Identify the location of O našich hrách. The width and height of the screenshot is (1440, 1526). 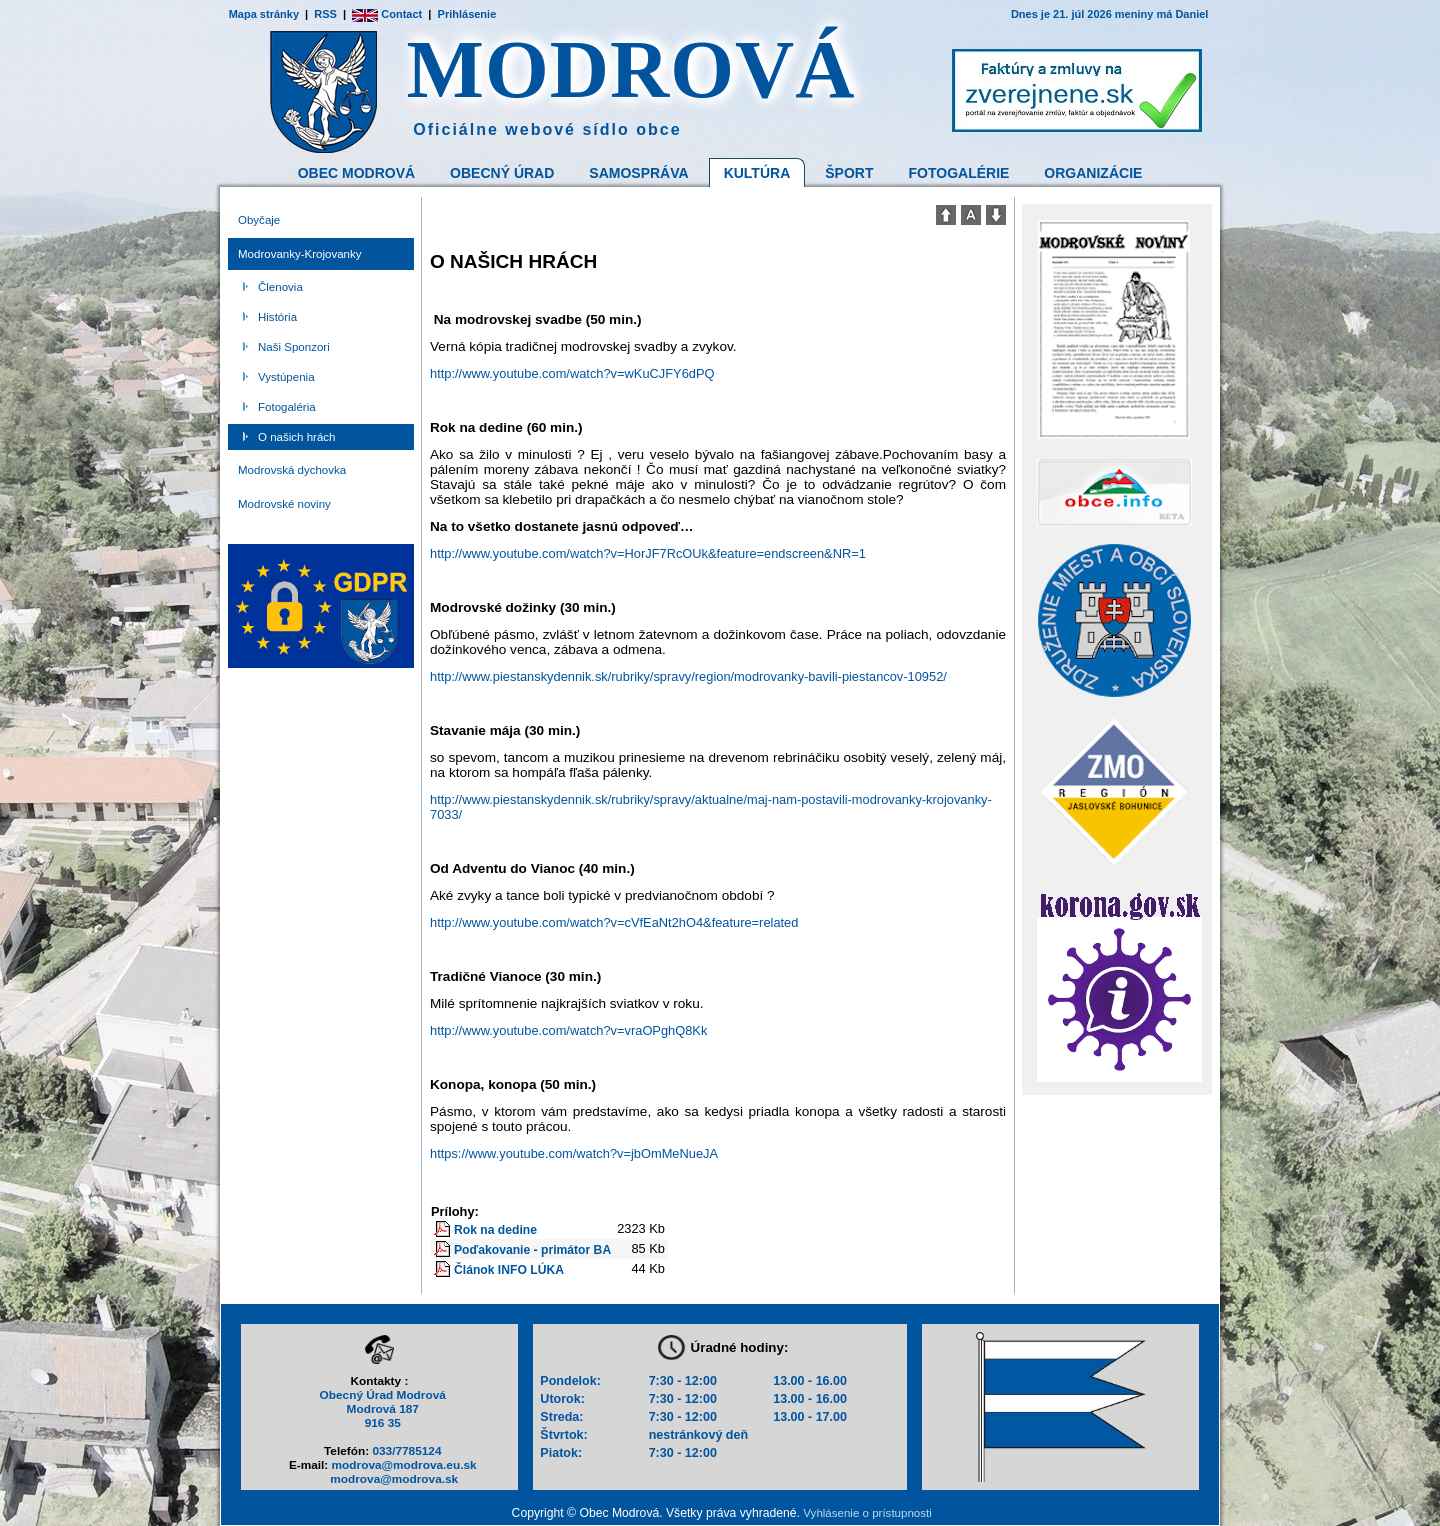
(296, 437).